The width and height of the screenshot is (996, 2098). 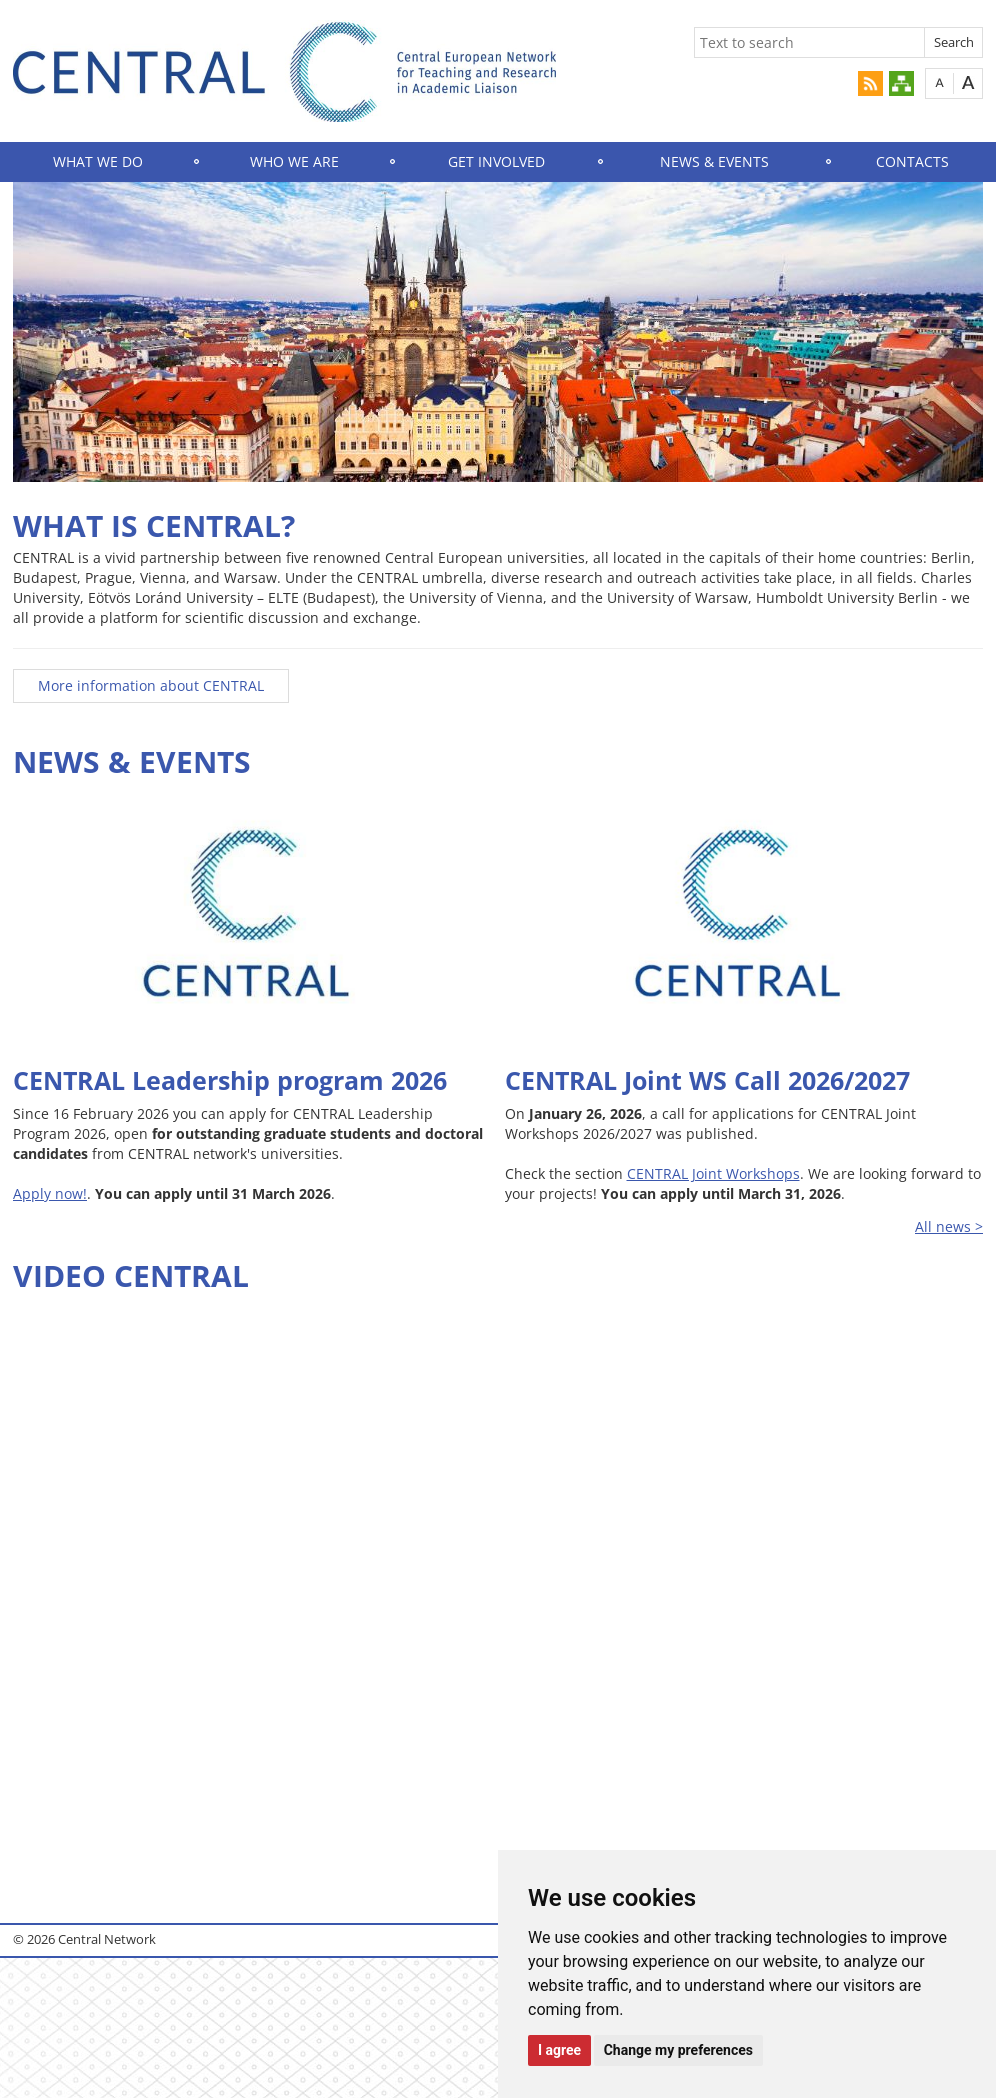 What do you see at coordinates (294, 161) in the screenshot?
I see `WHO WE ARE` at bounding box center [294, 161].